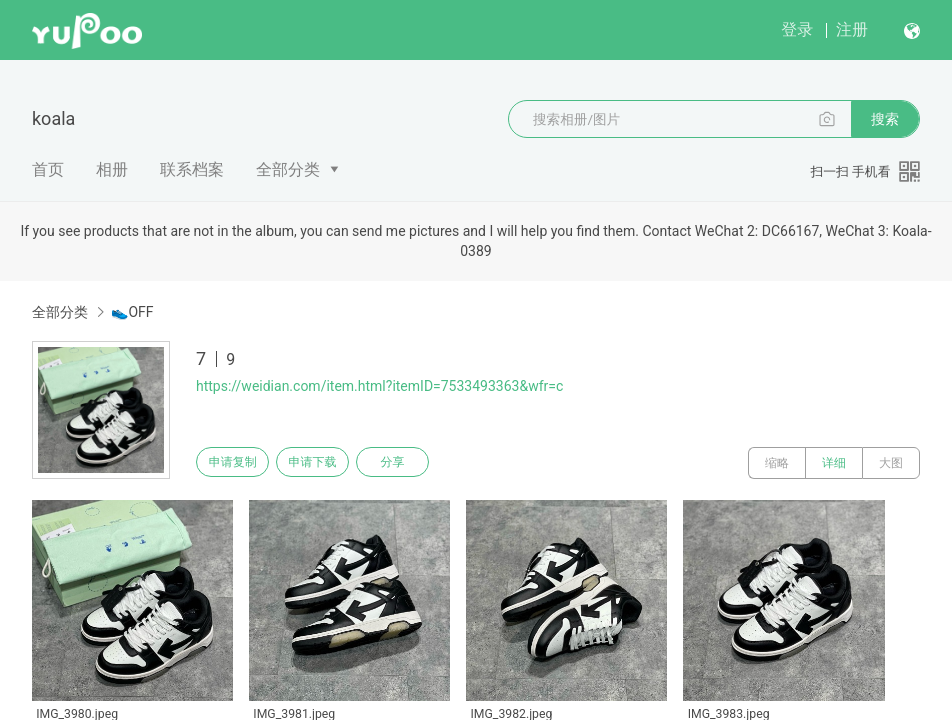 Image resolution: width=952 pixels, height=720 pixels. I want to click on 缩略, so click(777, 463).